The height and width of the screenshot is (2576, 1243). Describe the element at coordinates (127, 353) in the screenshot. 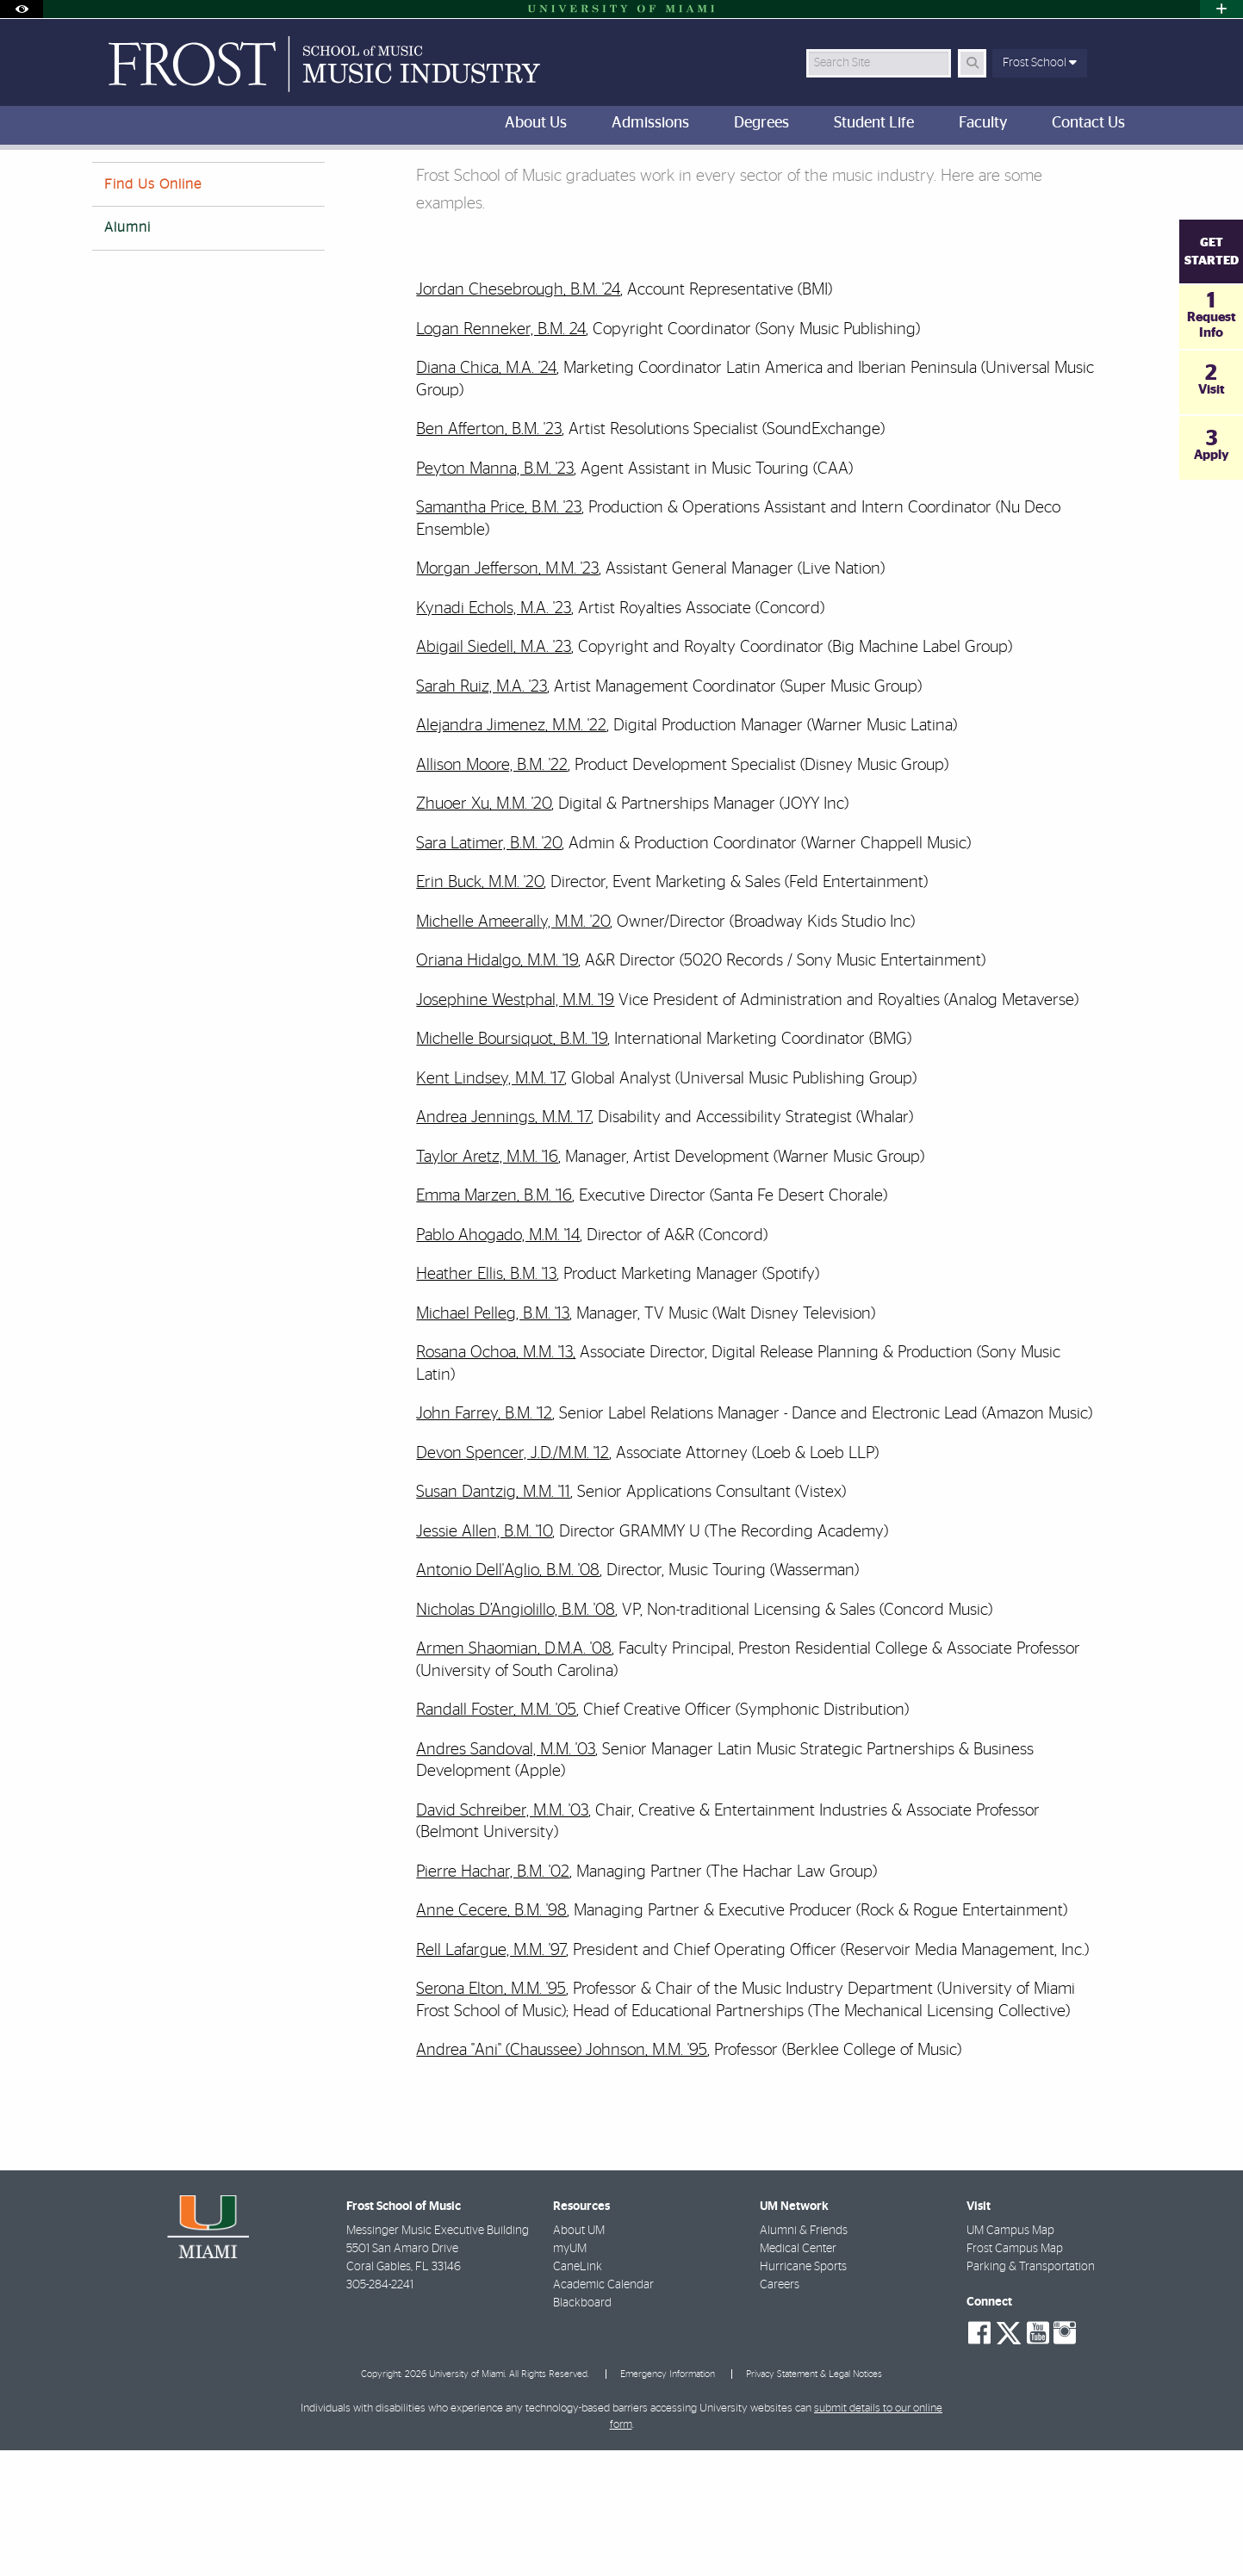

I see `Alumni` at that location.